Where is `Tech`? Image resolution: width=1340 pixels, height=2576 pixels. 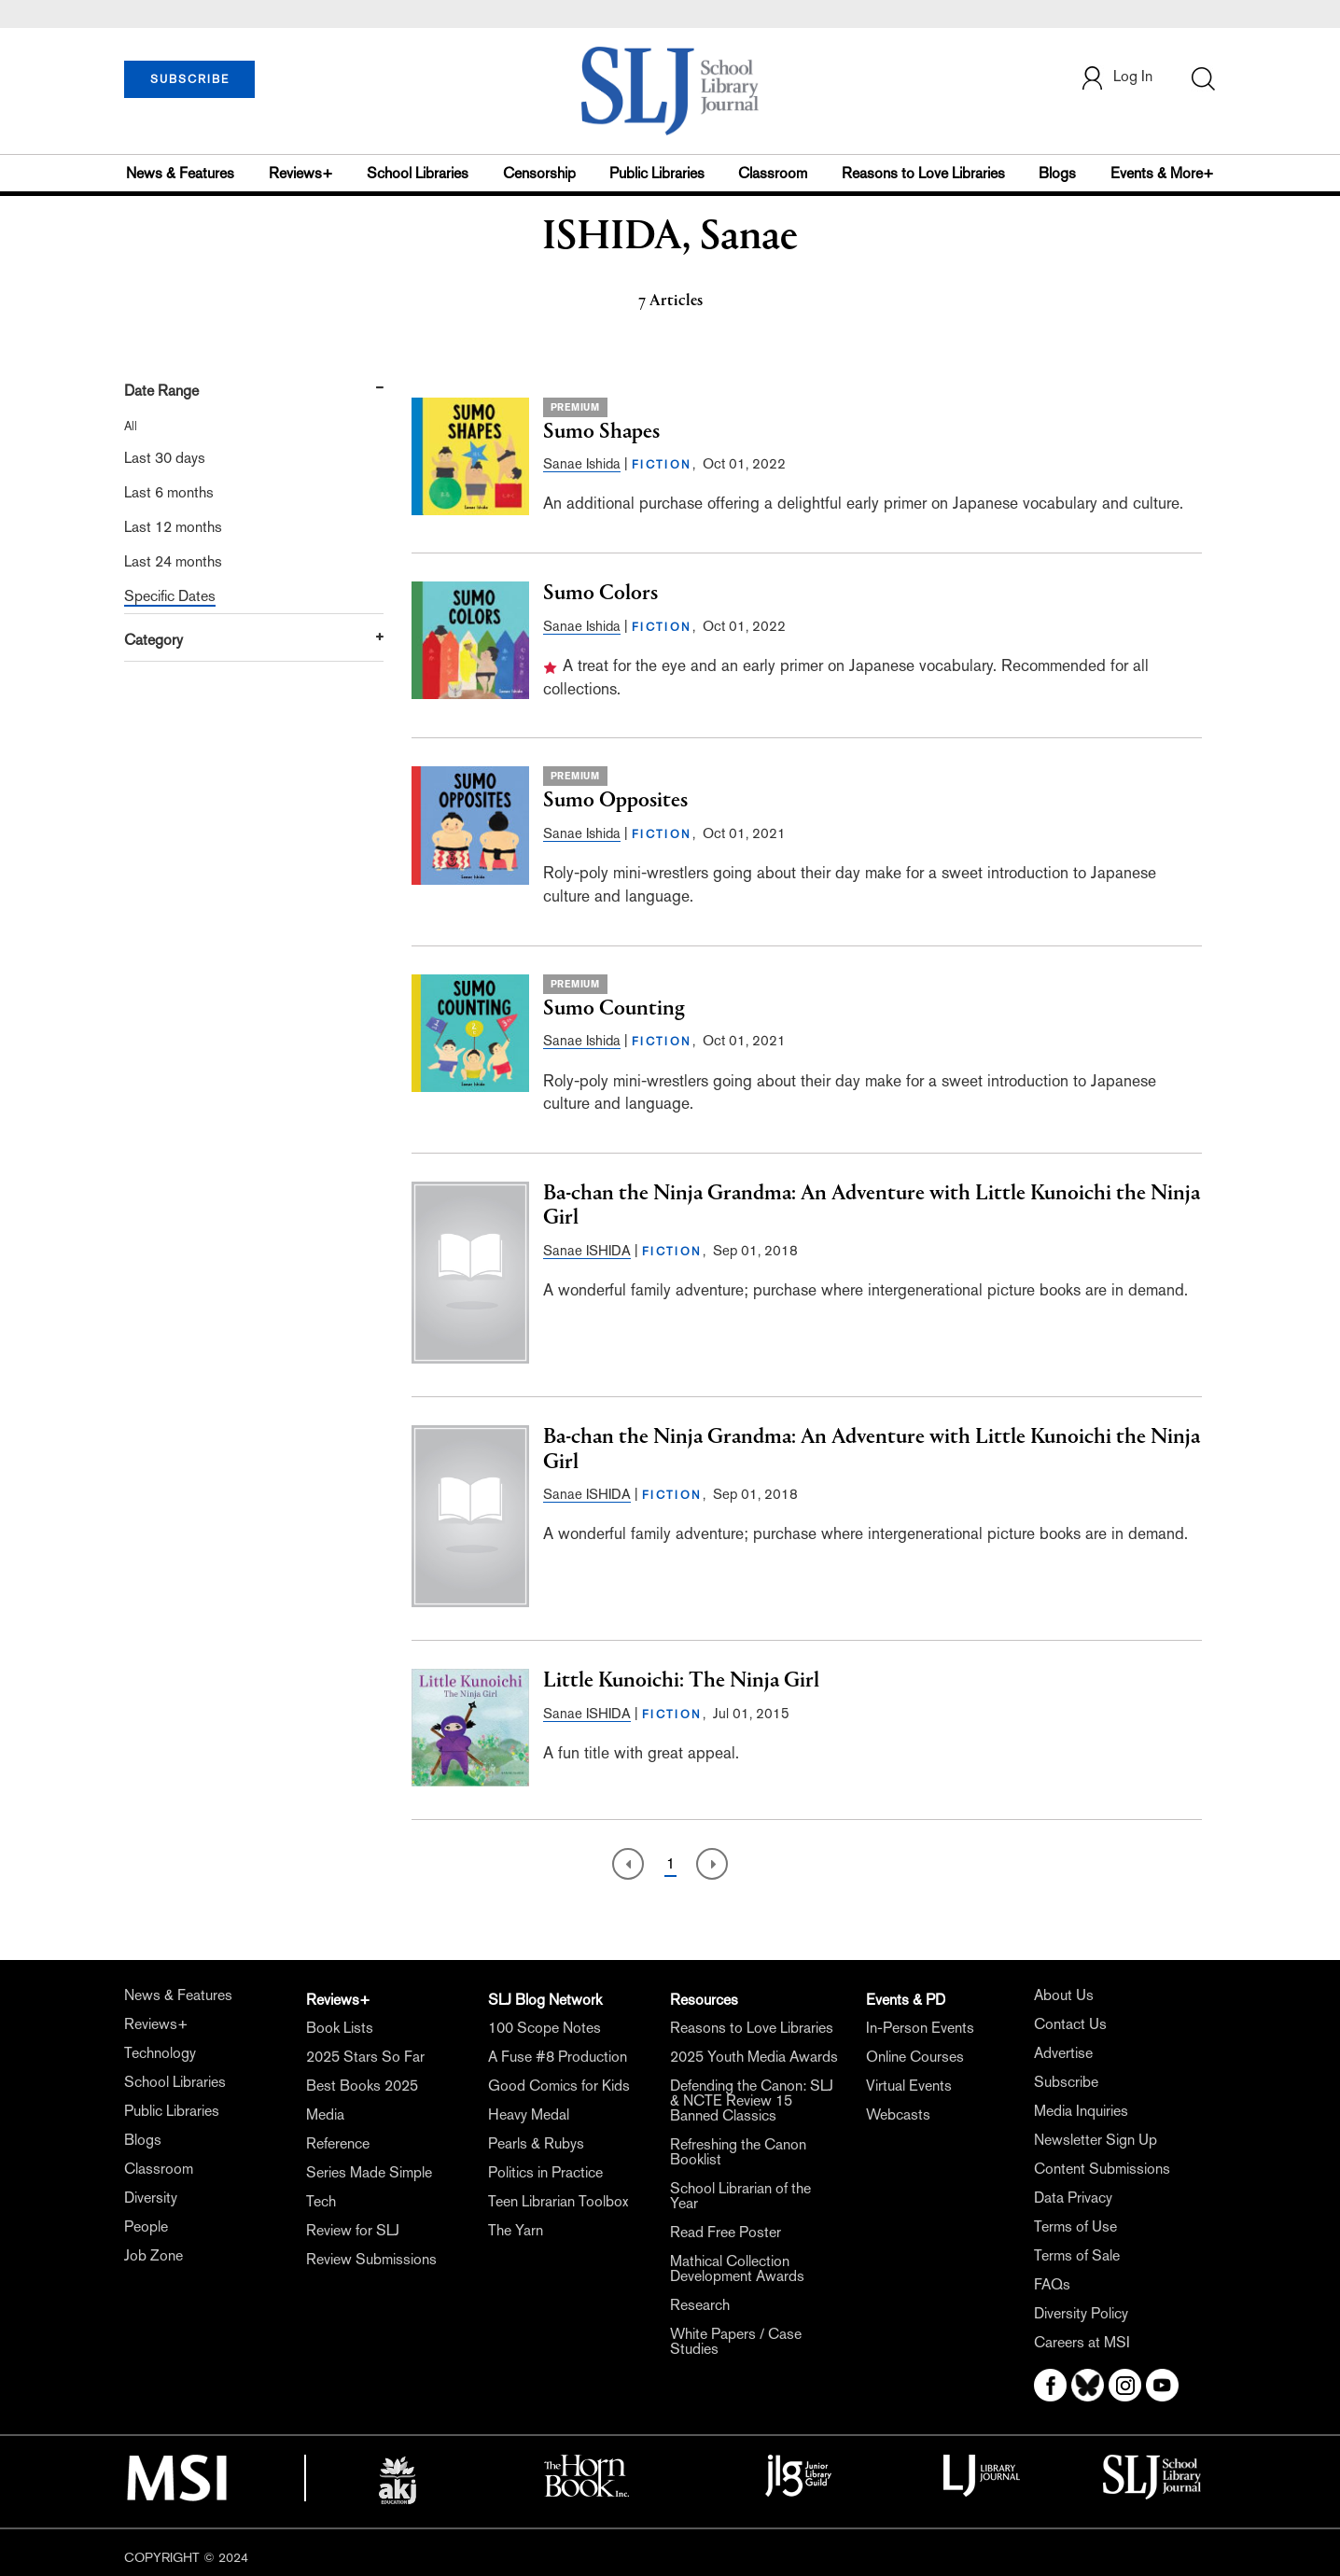
Tech is located at coordinates (321, 2201).